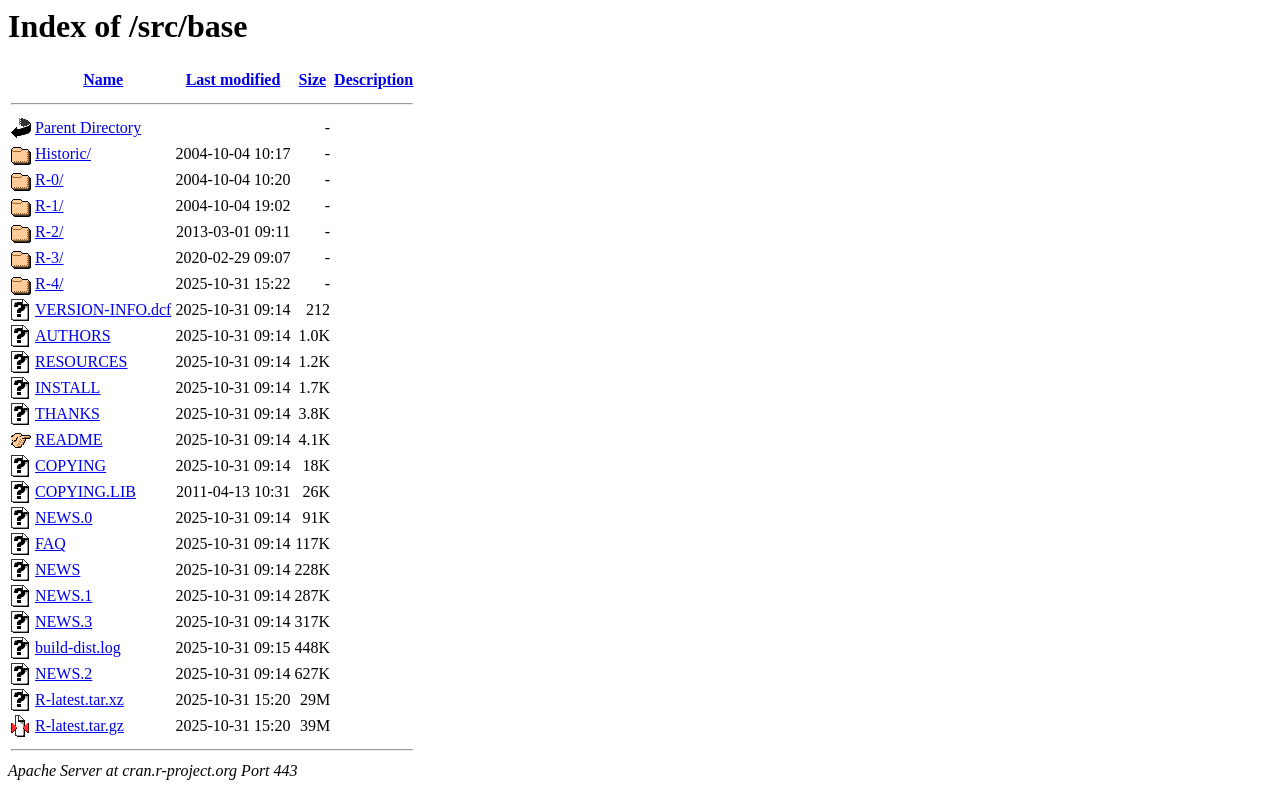 This screenshot has height=788, width=1267. What do you see at coordinates (49, 257) in the screenshot?
I see `R-3/` at bounding box center [49, 257].